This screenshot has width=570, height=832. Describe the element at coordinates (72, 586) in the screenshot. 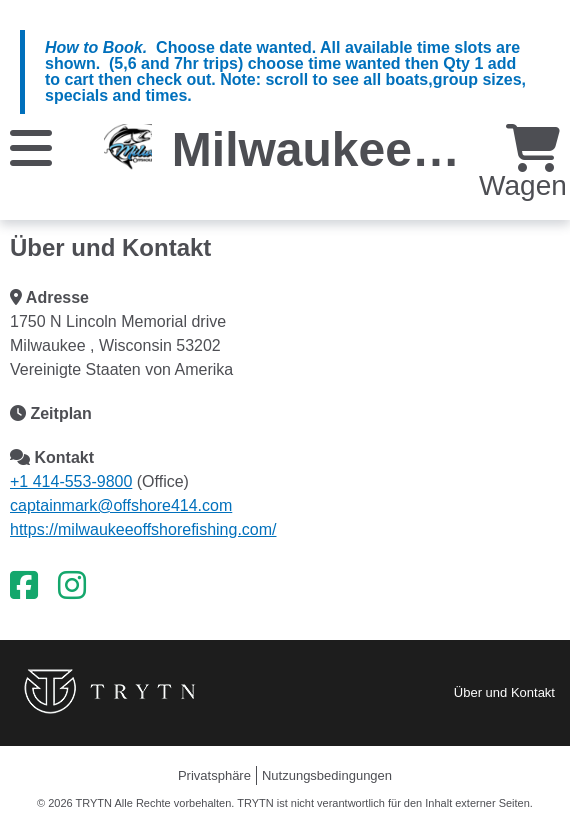

I see `[Instagram]` at that location.